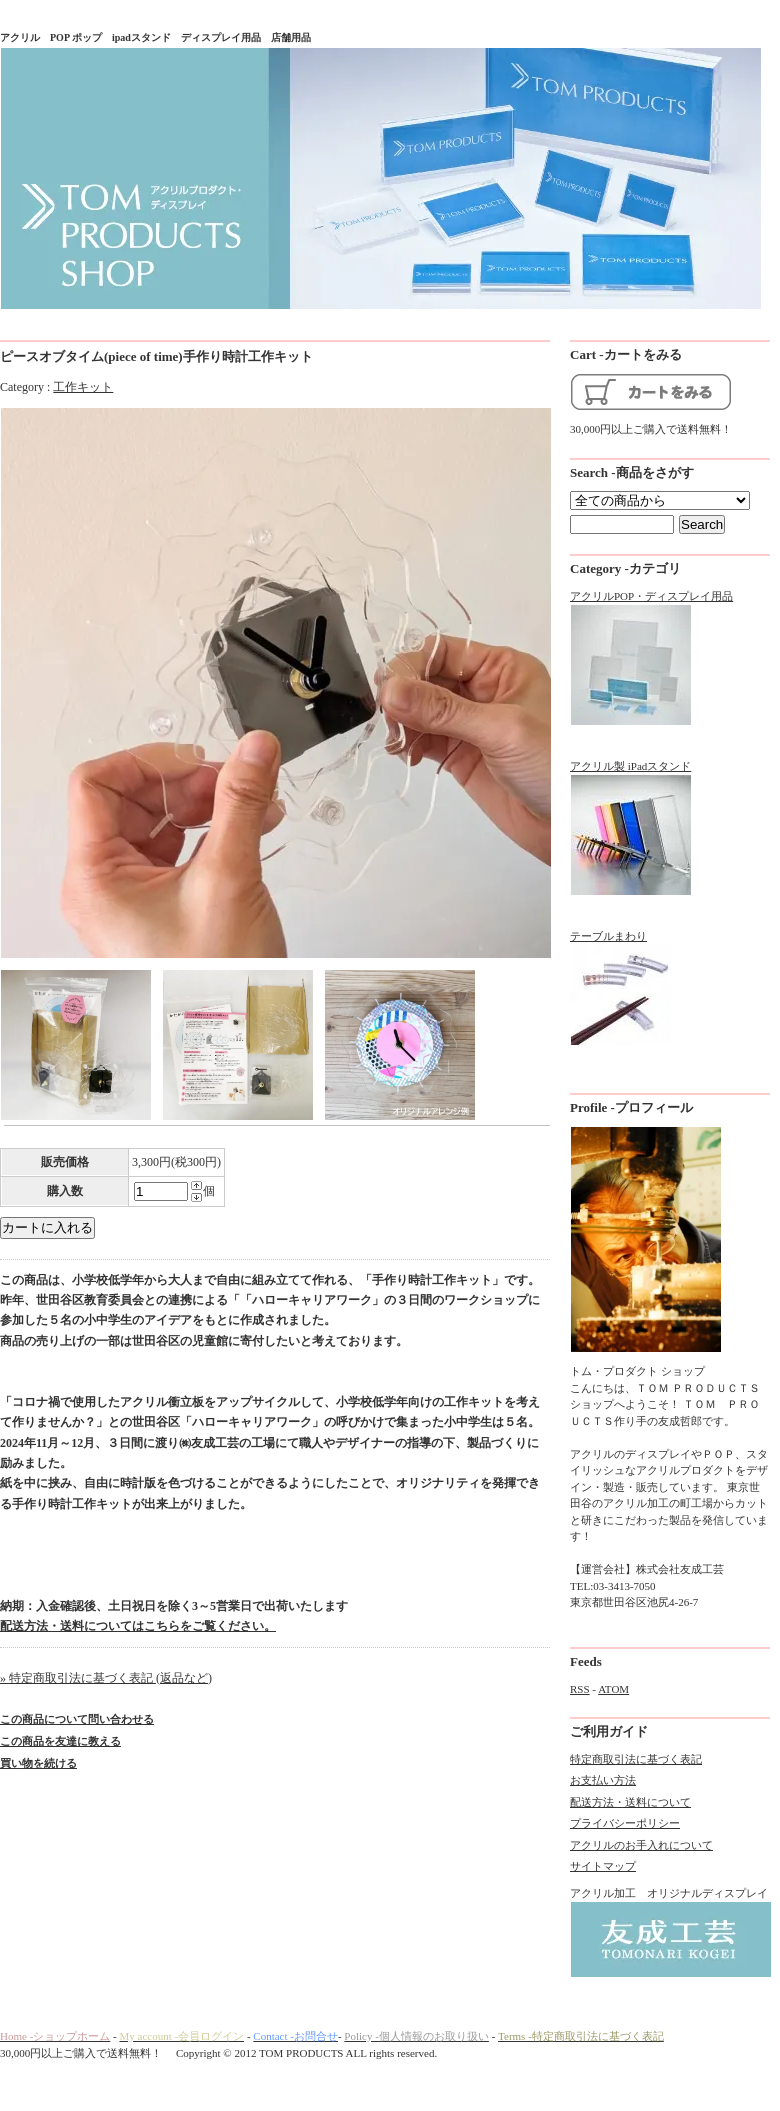 This screenshot has height=2111, width=780. Describe the element at coordinates (613, 1689) in the screenshot. I see `ATOM` at that location.